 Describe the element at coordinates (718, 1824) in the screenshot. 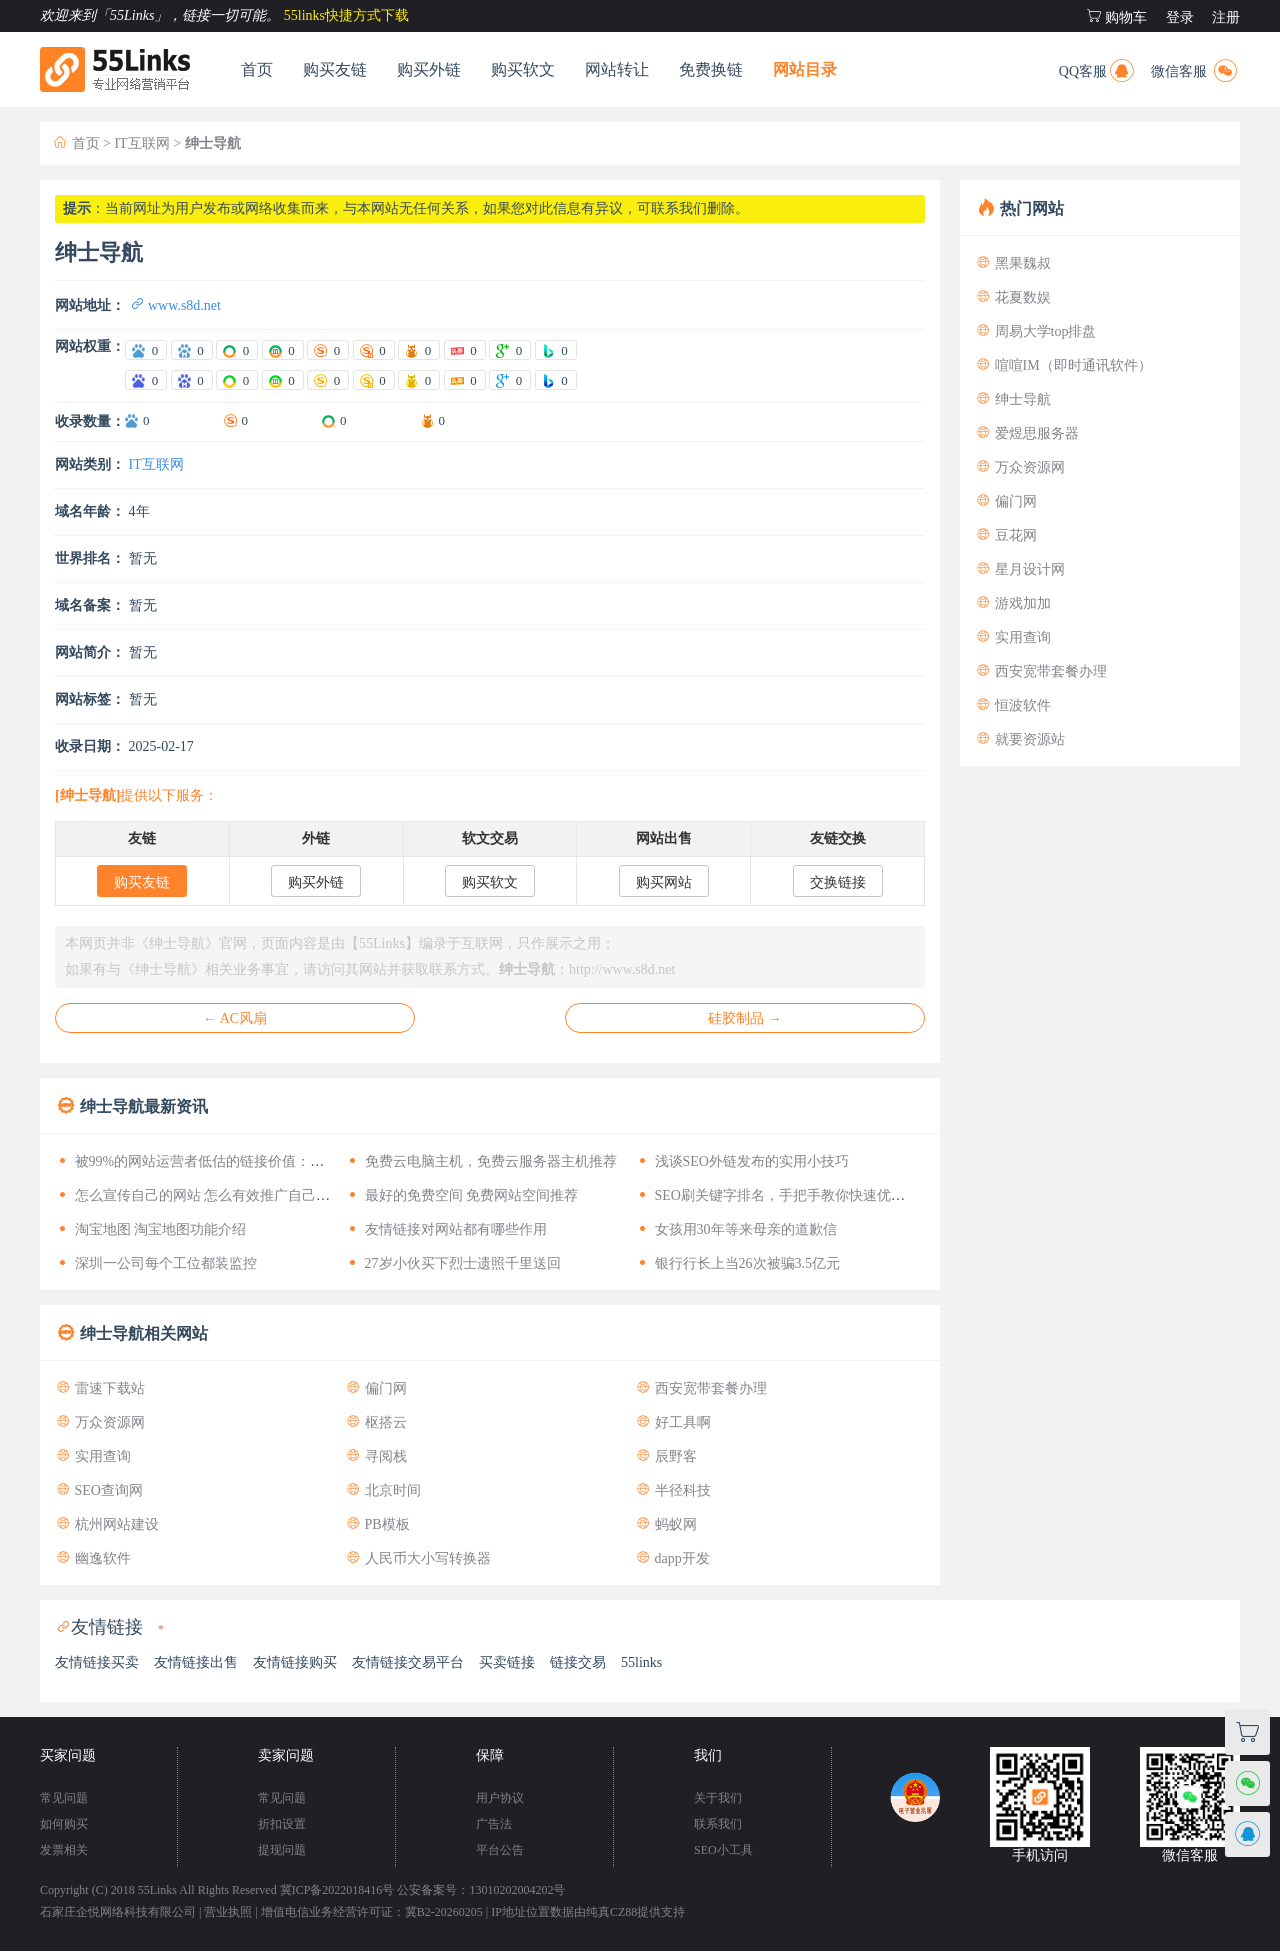

I see `联系我们` at that location.